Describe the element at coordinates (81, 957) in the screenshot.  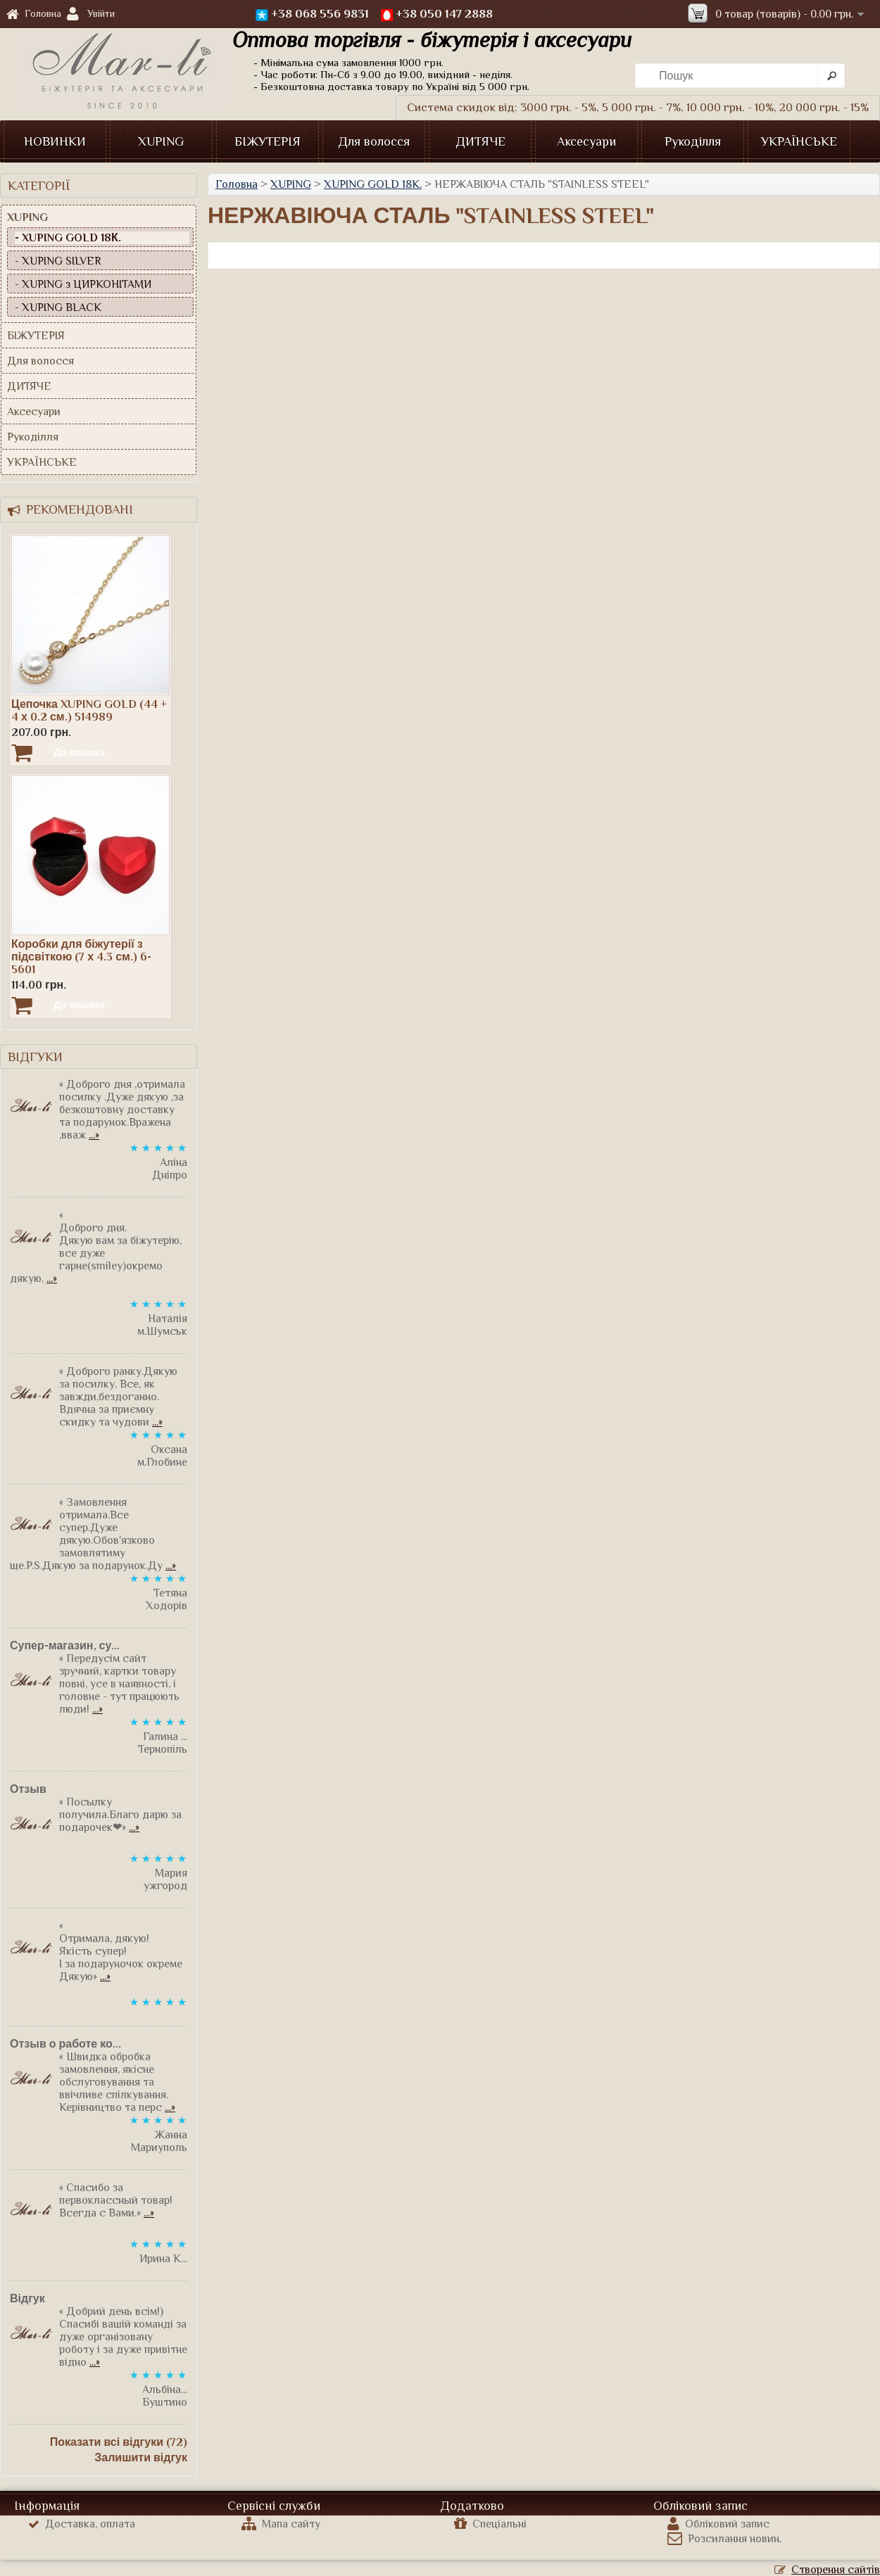
I see `Коробки для біжутерії з підсвіткою (7 х 4.3 см.) 6-5601` at that location.